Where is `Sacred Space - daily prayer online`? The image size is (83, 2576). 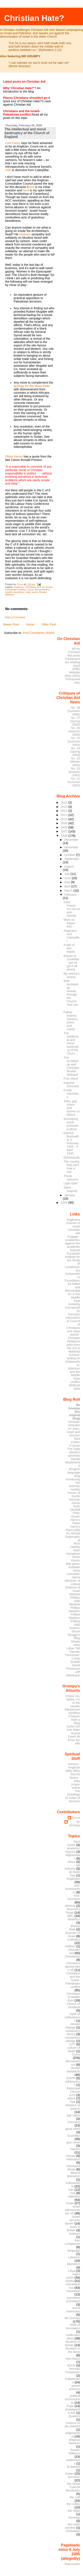
Sacred Space - daily prayer online is located at coordinates (74, 1780).